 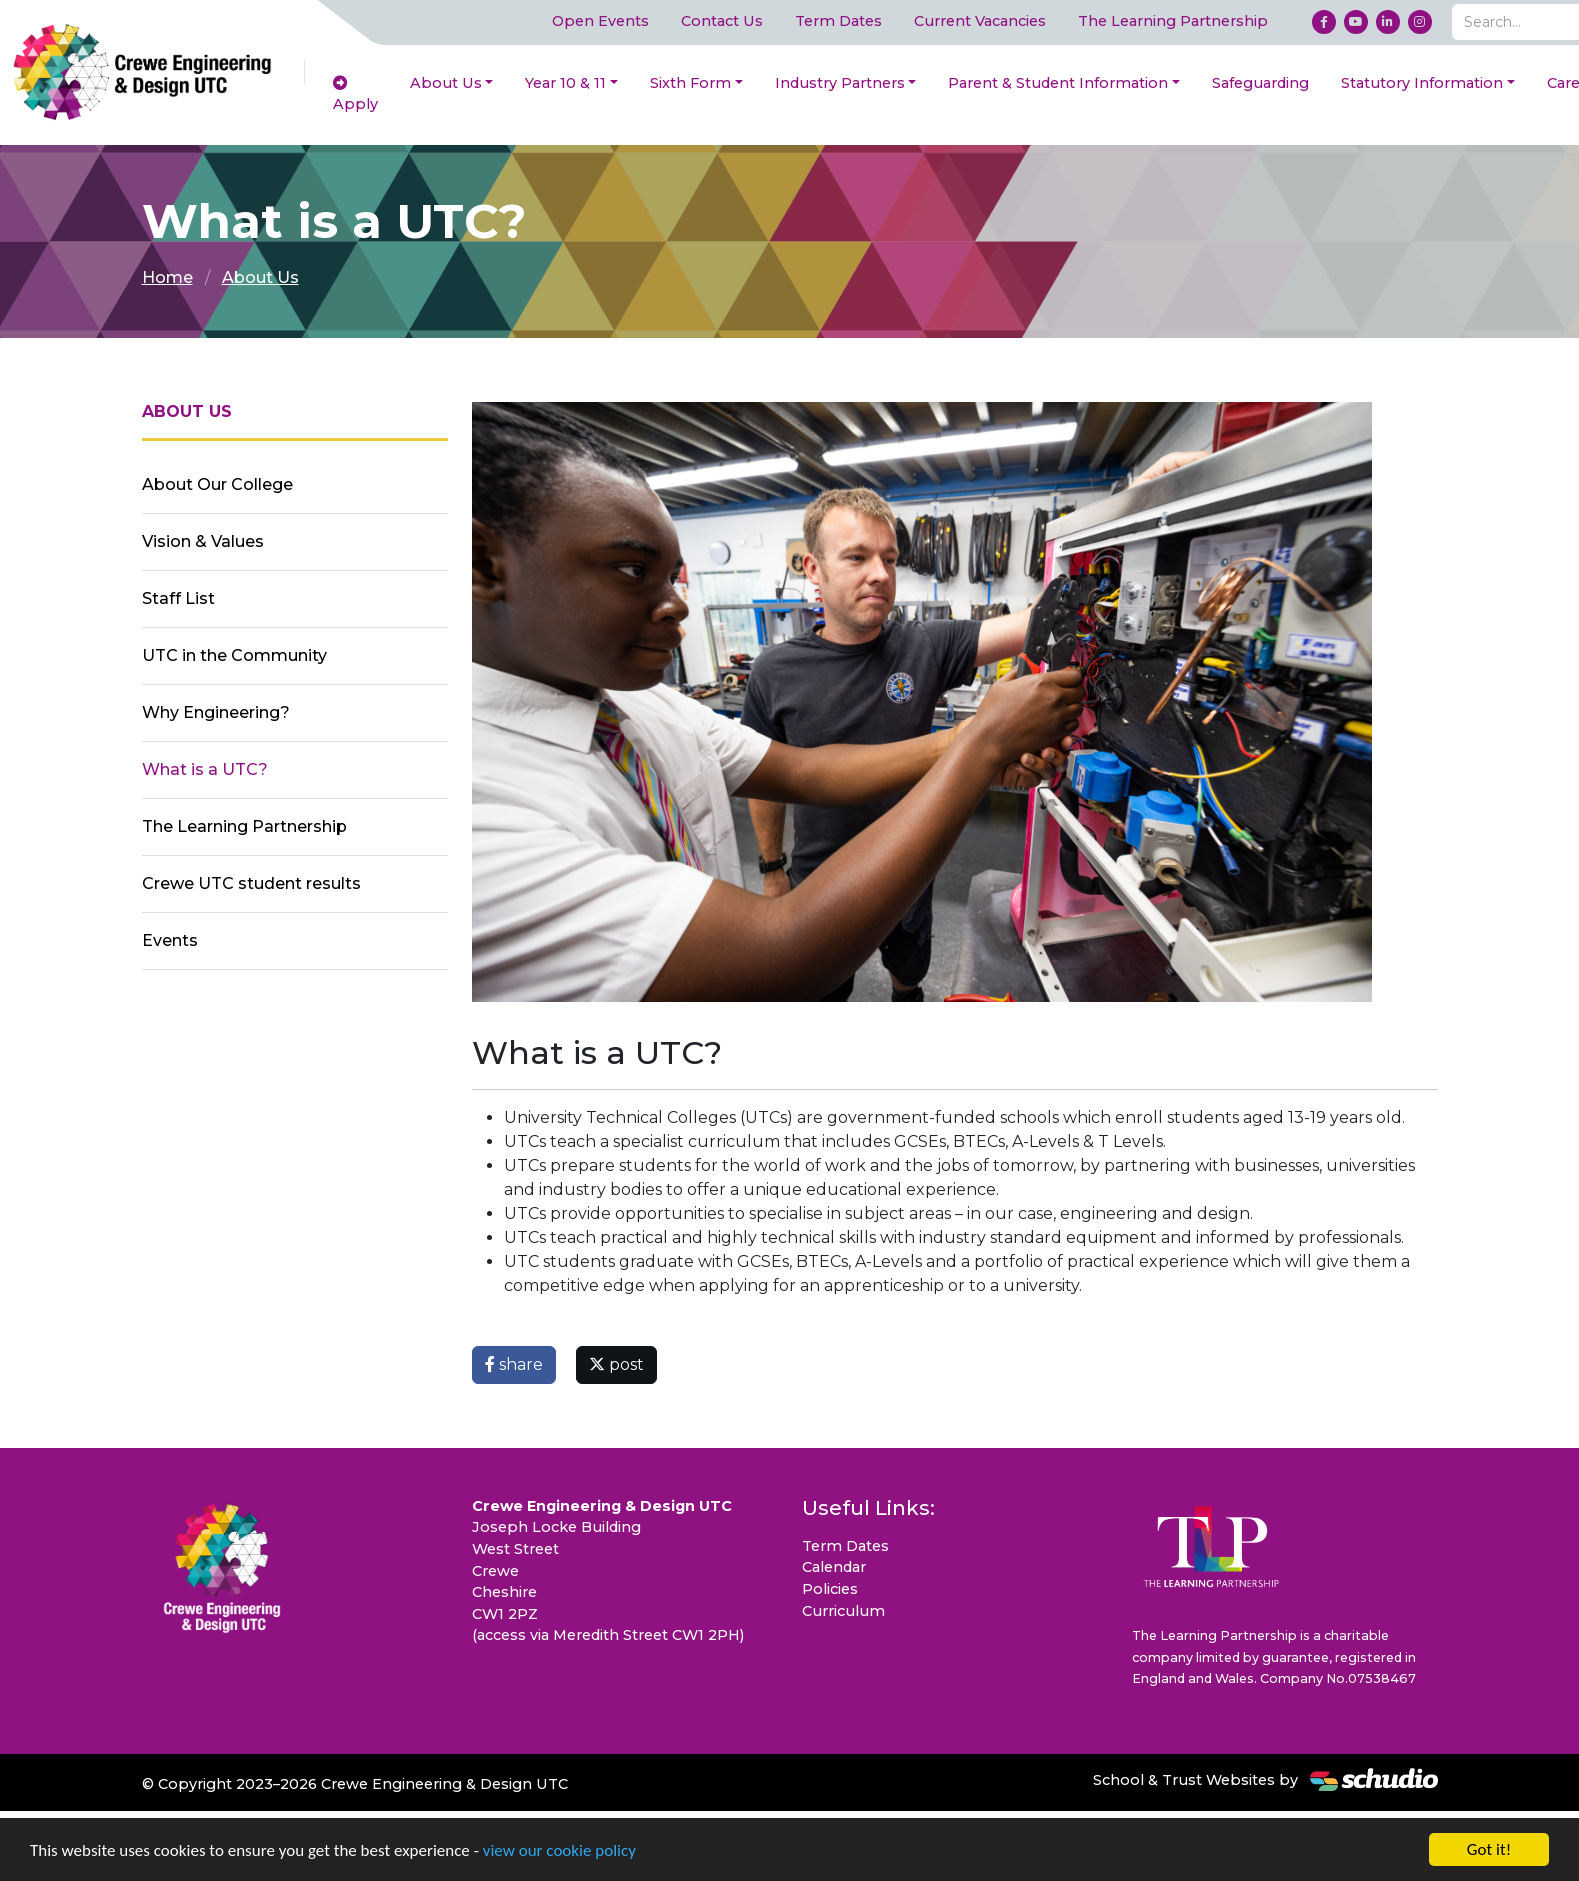 What do you see at coordinates (217, 484) in the screenshot?
I see `About Our College` at bounding box center [217, 484].